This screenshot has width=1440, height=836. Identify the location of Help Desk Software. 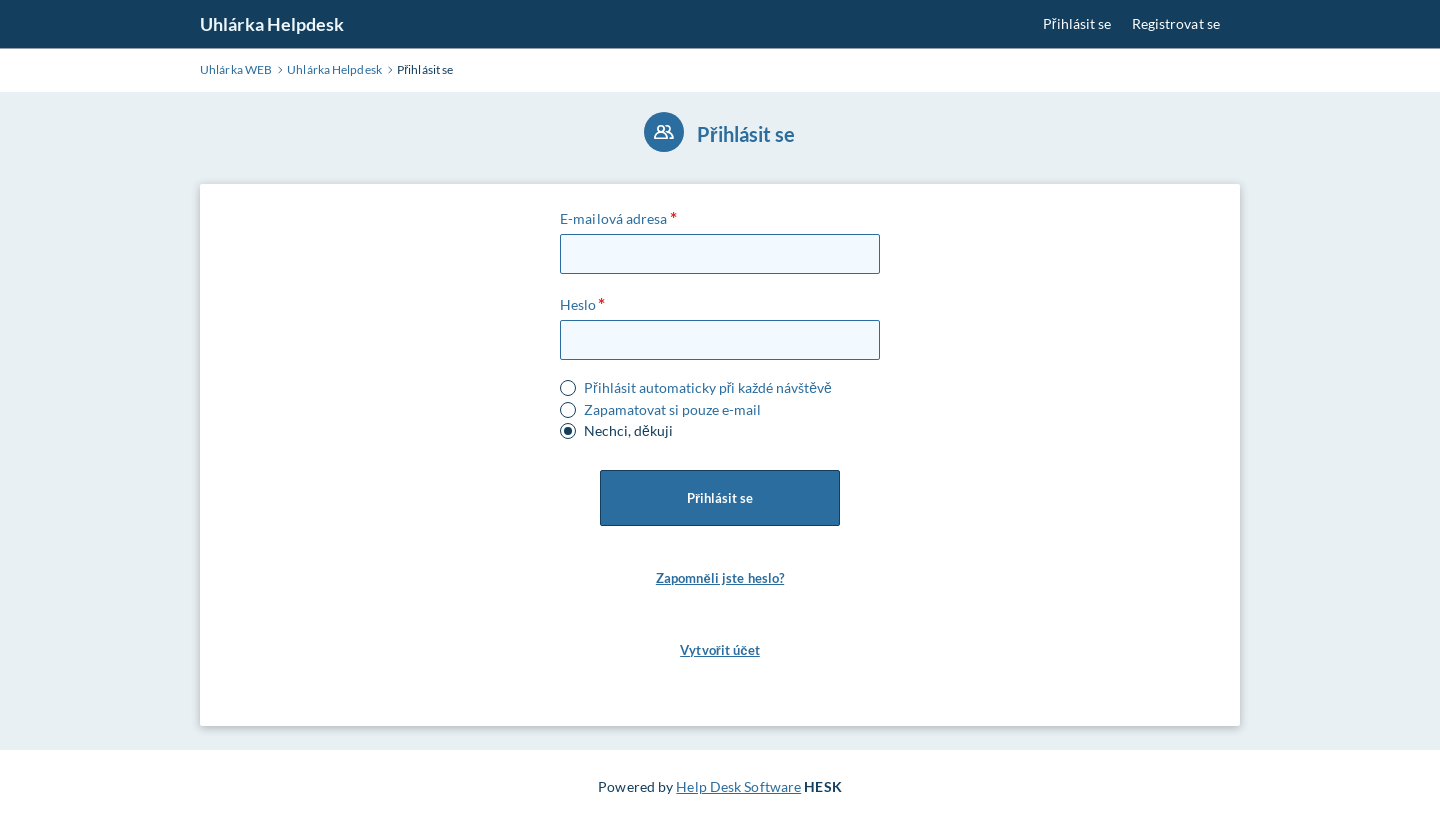
(738, 786).